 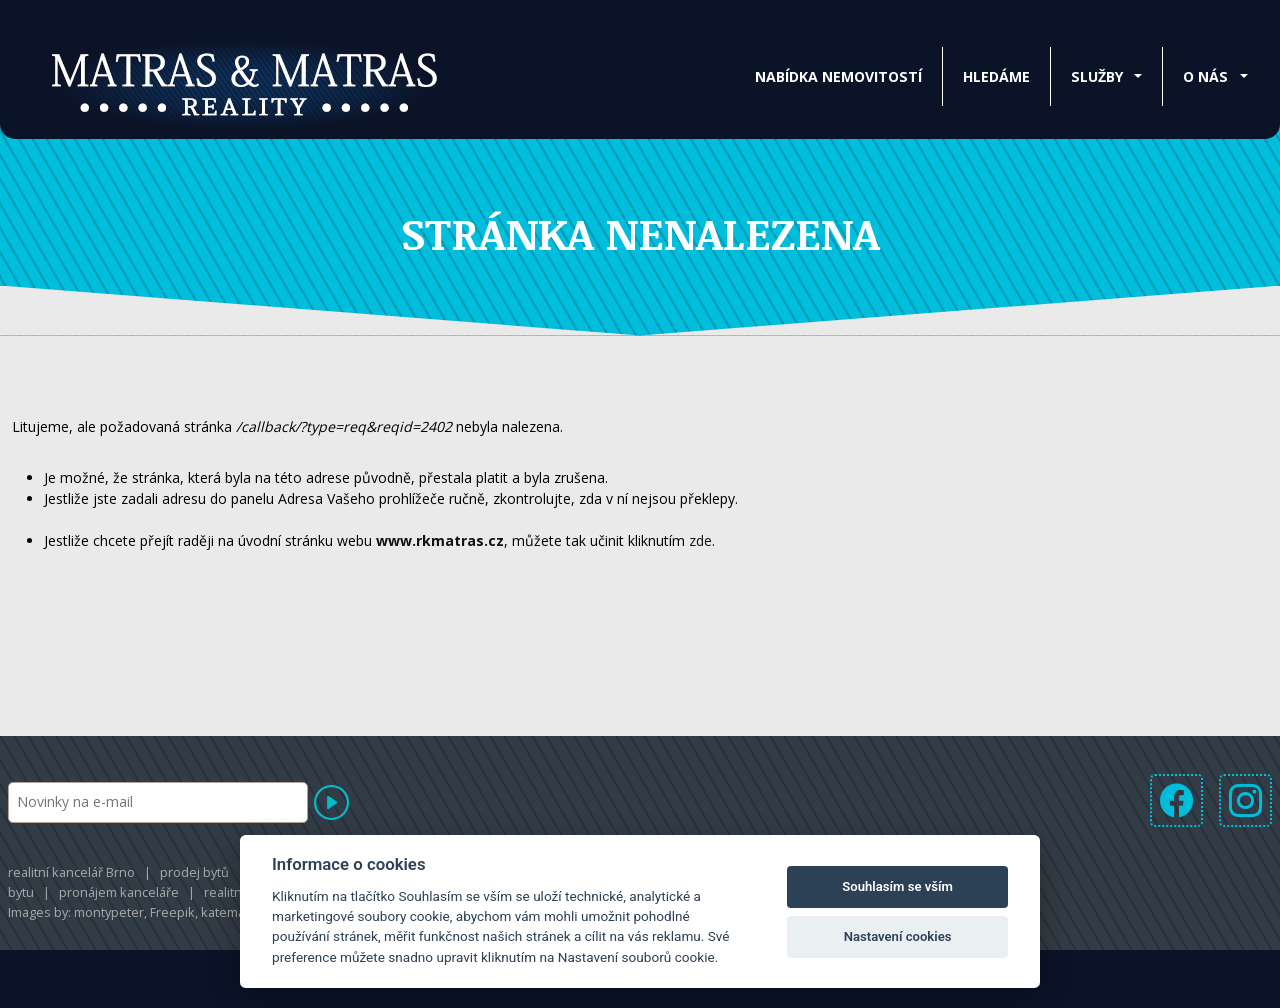 What do you see at coordinates (838, 76) in the screenshot?
I see `Nabídka nemovitostí` at bounding box center [838, 76].